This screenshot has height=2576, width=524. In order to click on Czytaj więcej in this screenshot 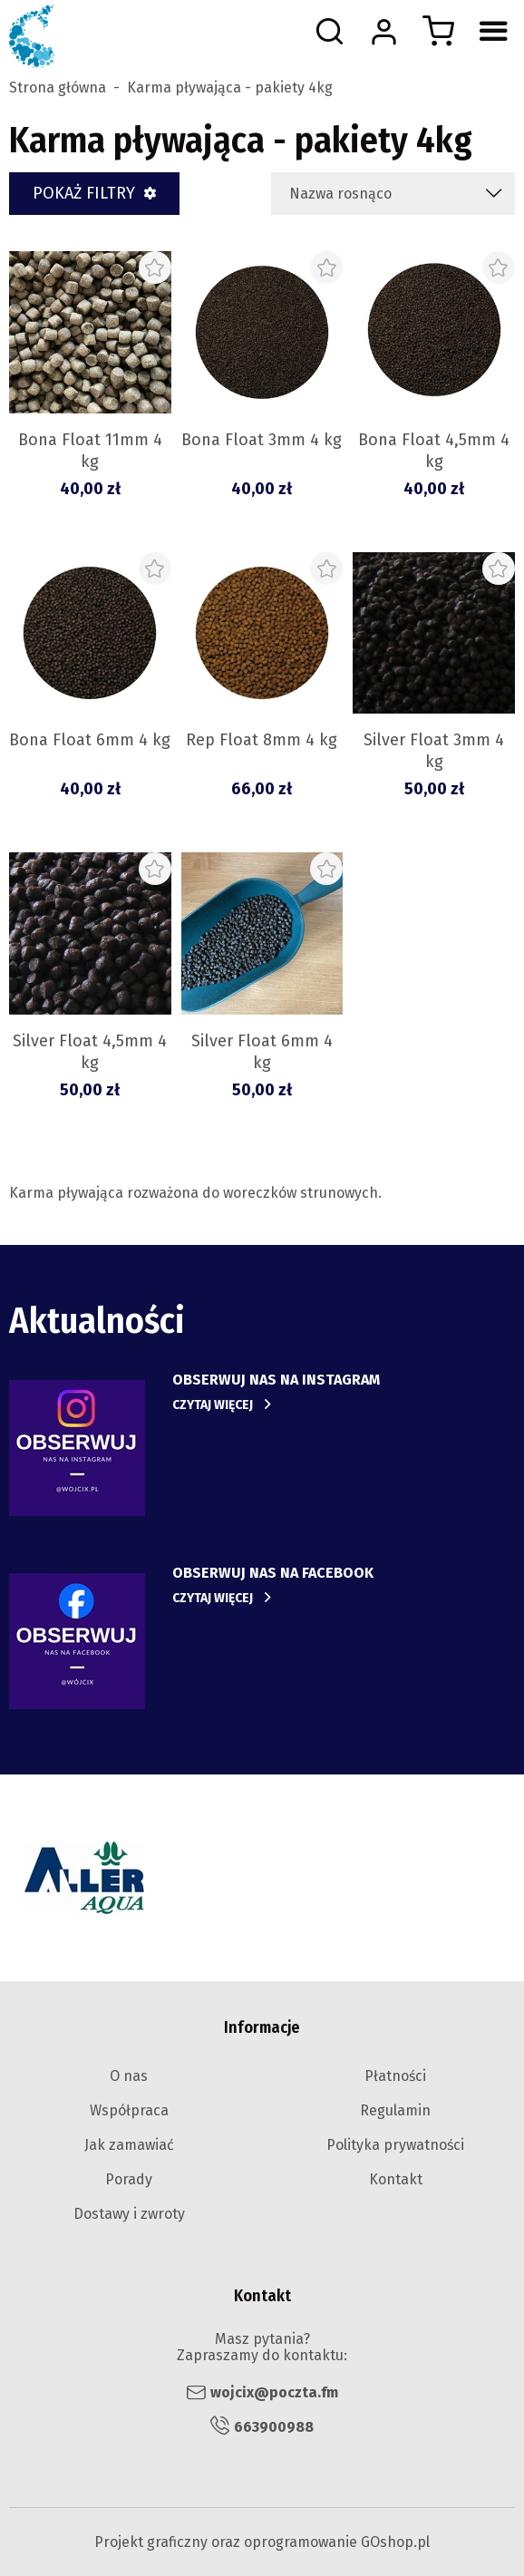, I will do `click(212, 1405)`.